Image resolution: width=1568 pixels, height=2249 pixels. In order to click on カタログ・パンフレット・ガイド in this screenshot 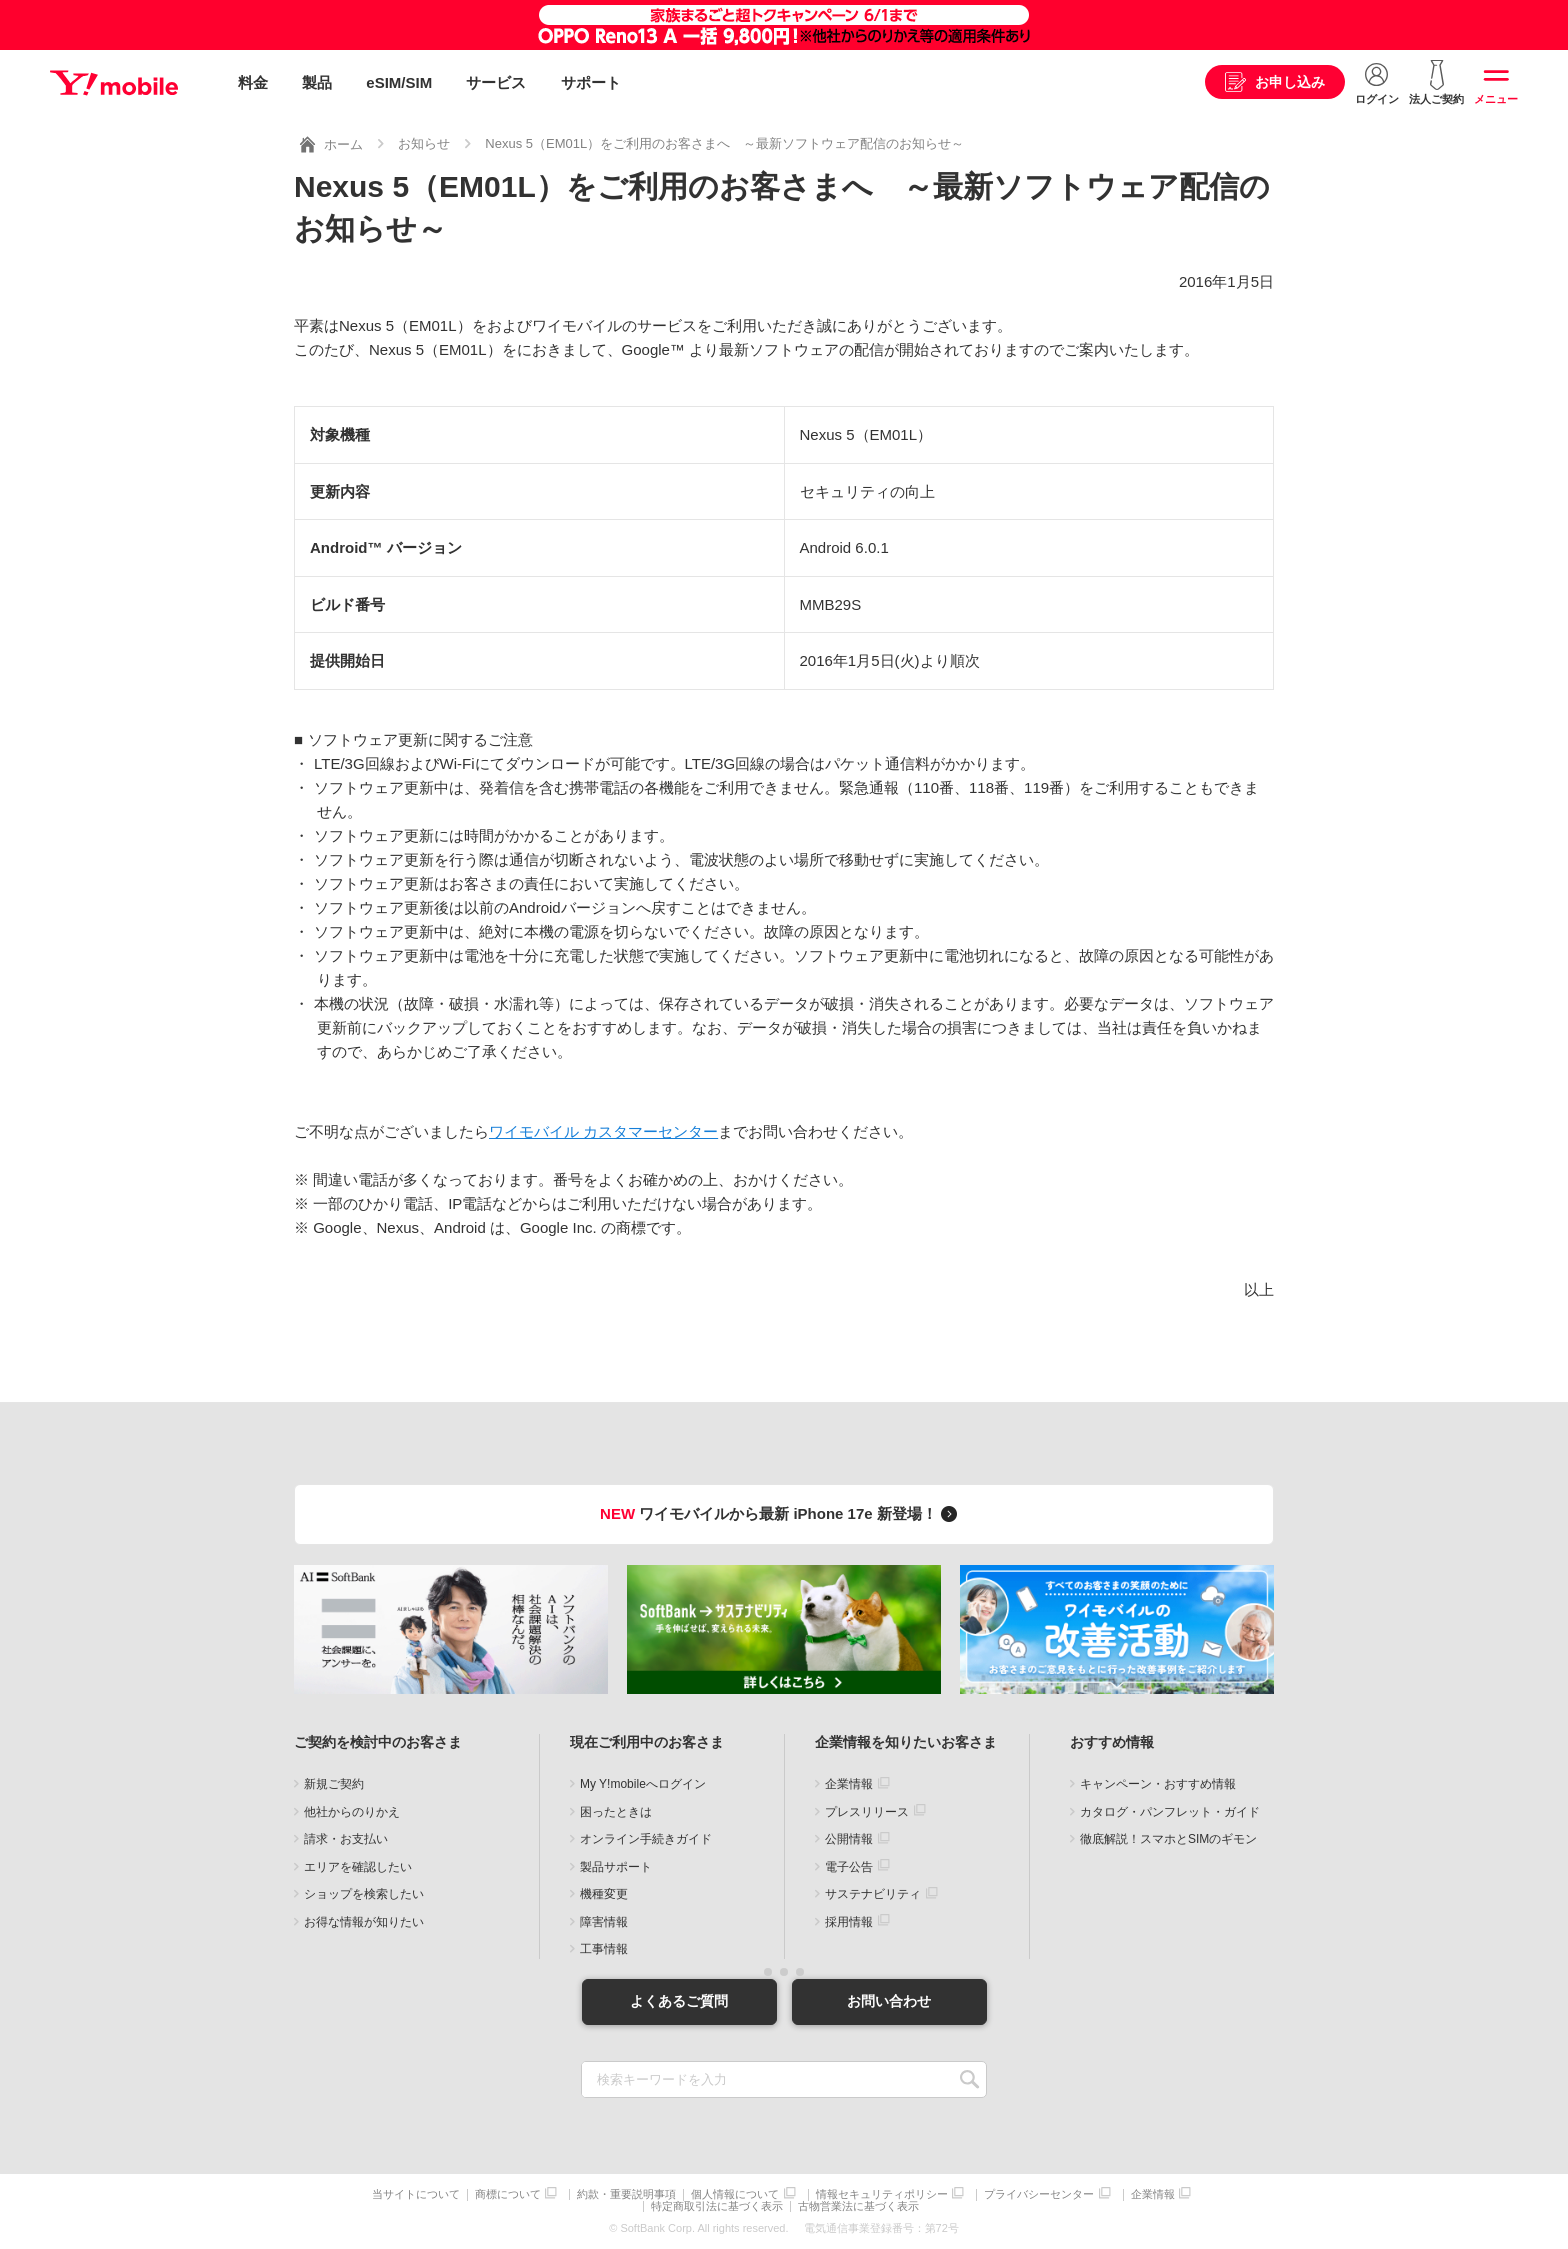, I will do `click(1170, 1812)`.